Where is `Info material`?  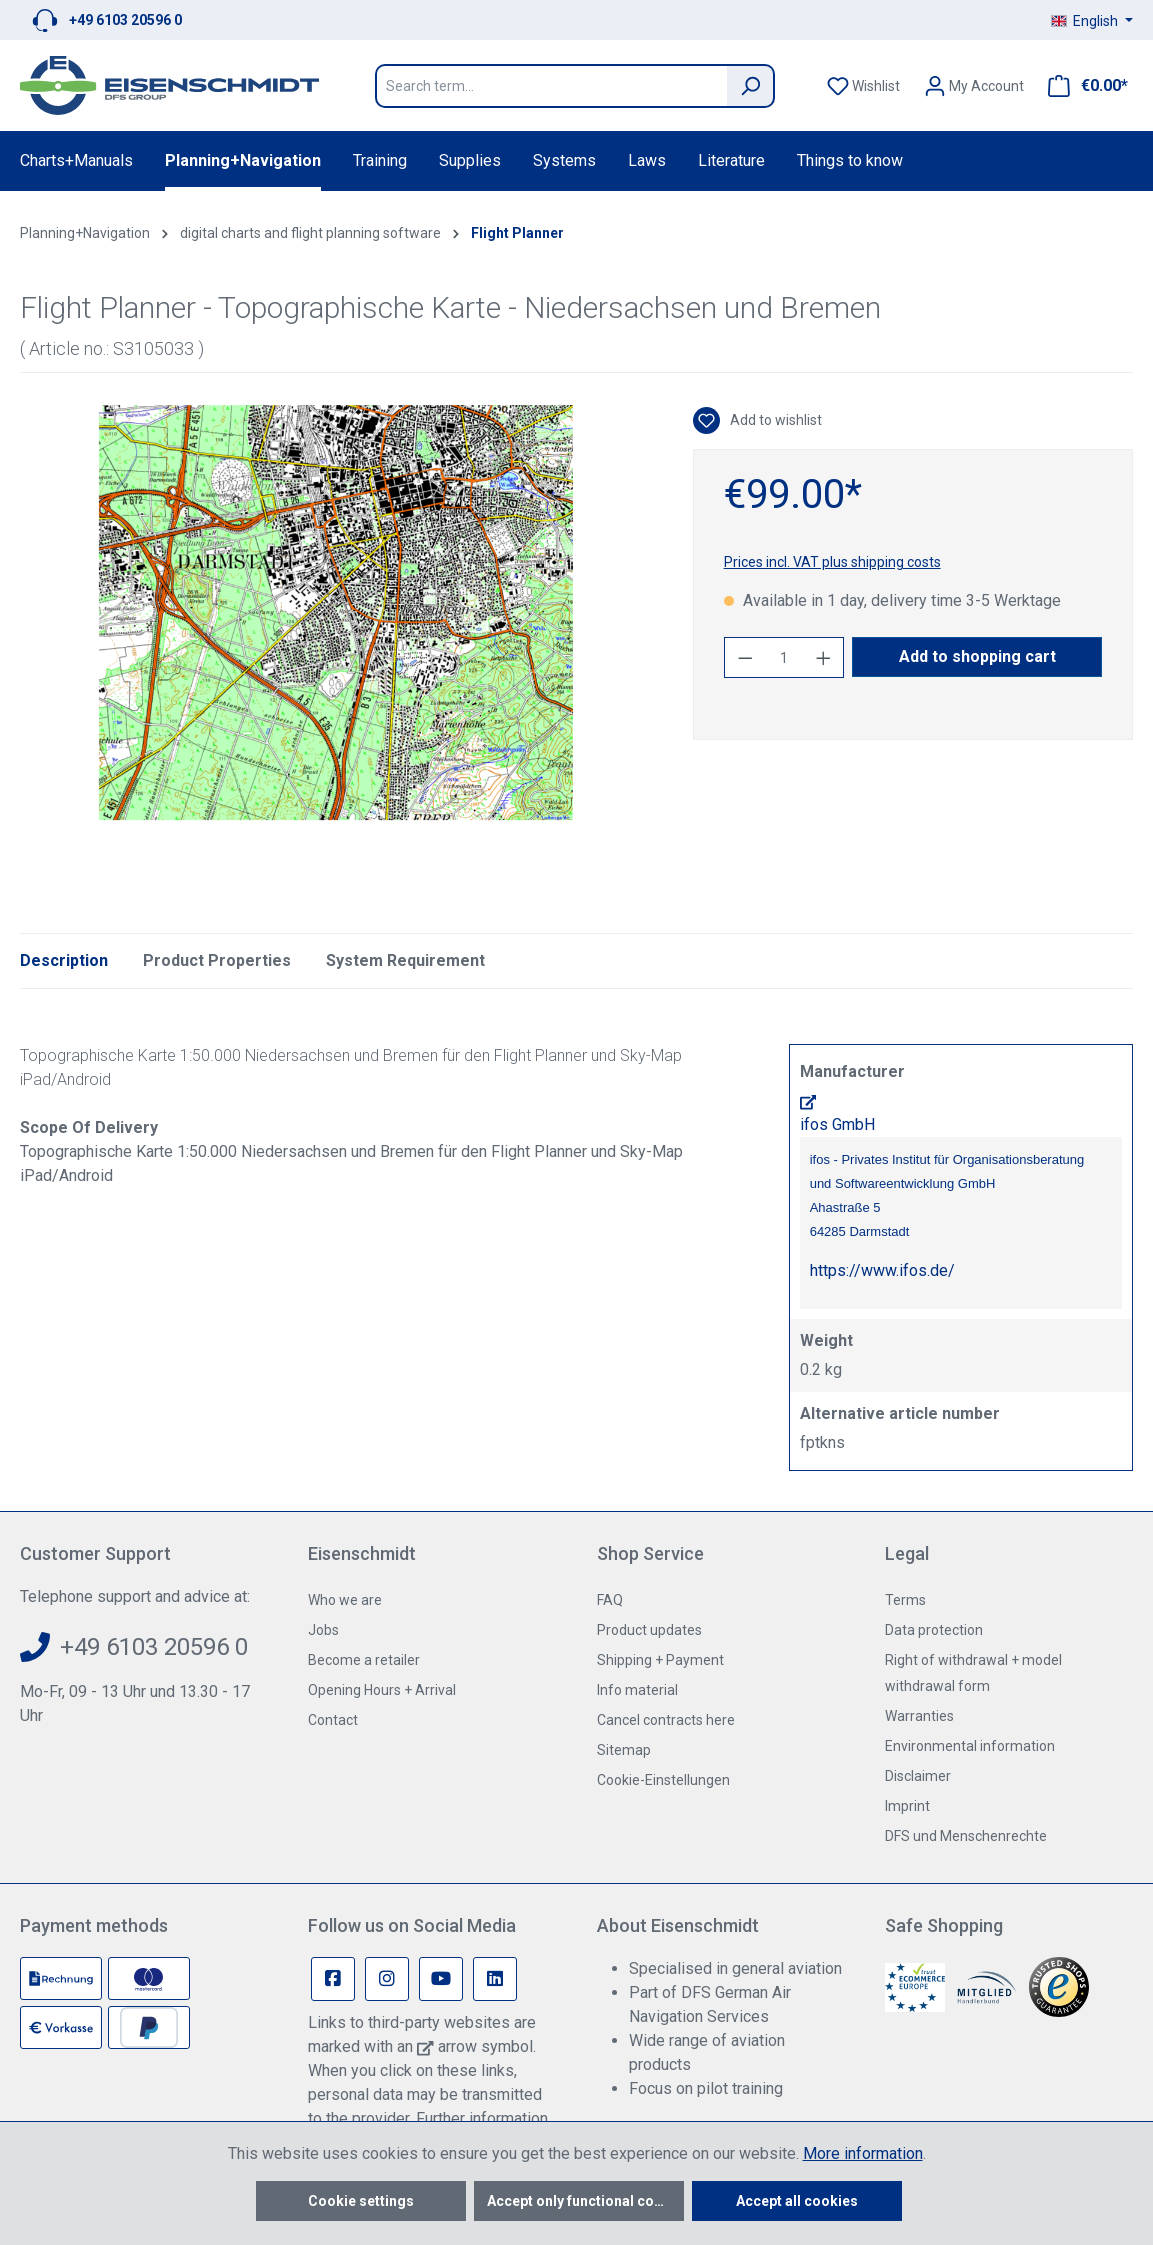 Info material is located at coordinates (637, 1690).